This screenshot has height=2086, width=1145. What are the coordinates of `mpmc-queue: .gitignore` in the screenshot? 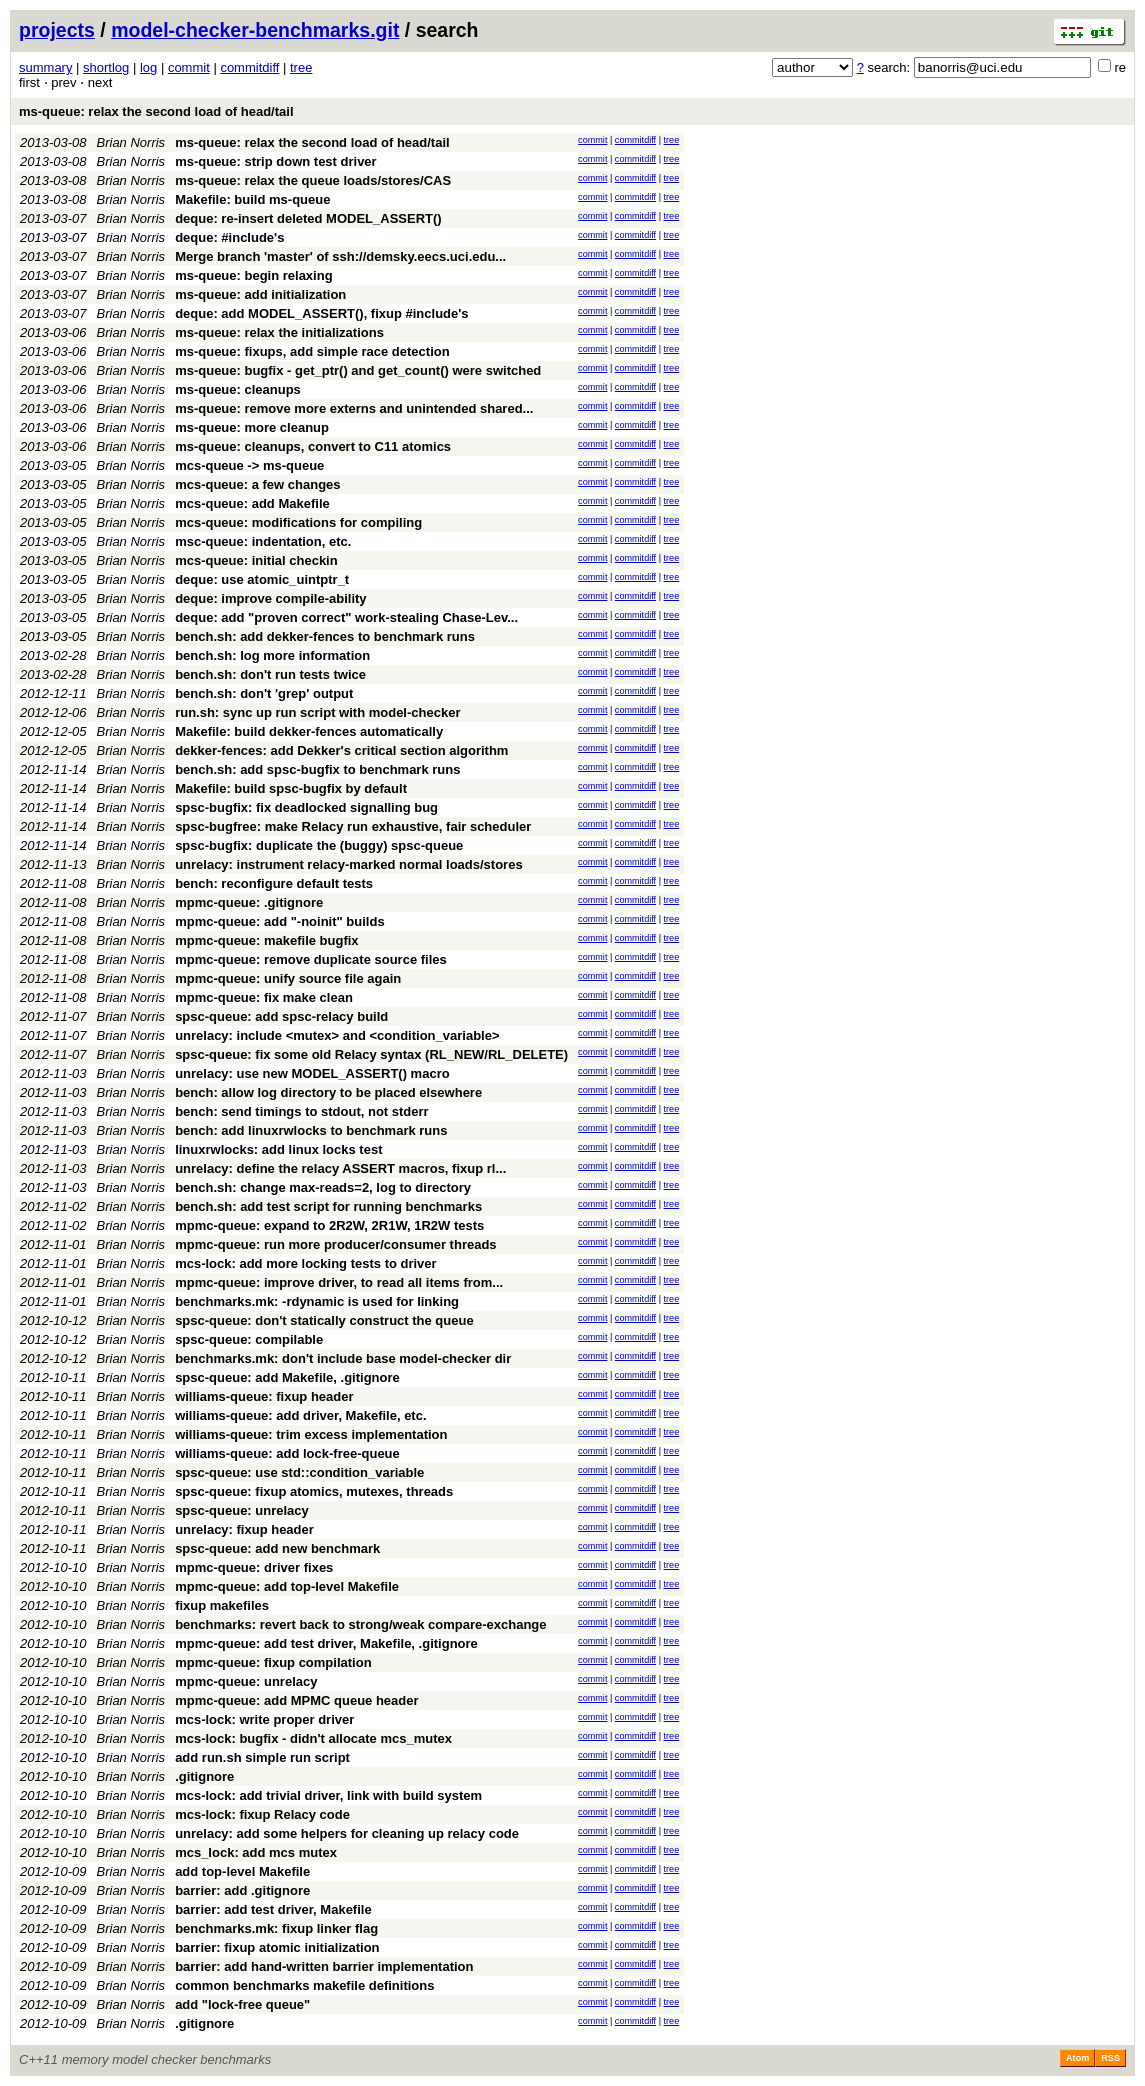 It's located at (249, 902).